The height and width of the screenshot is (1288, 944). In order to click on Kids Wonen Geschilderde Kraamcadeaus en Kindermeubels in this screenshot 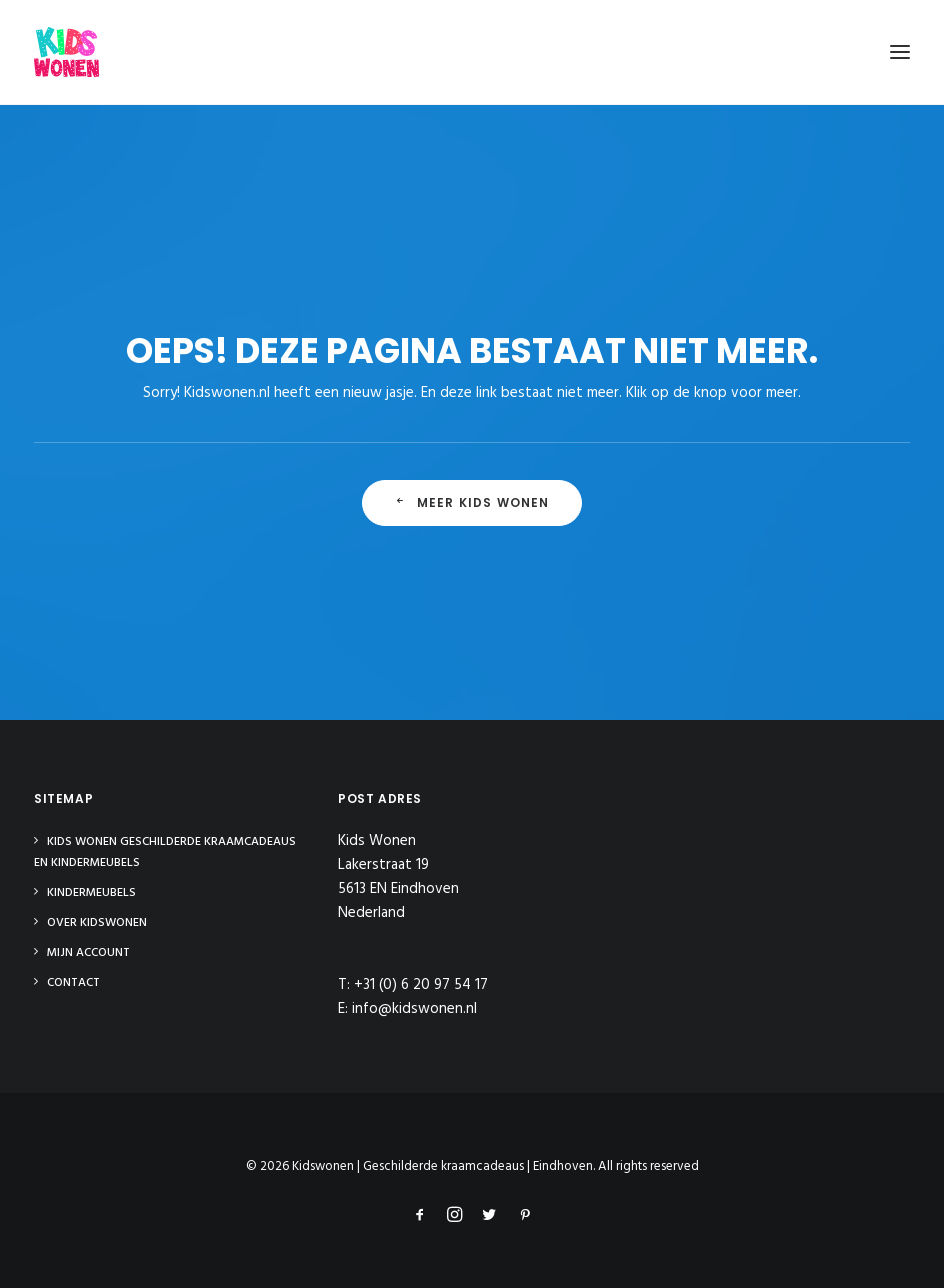, I will do `click(165, 852)`.